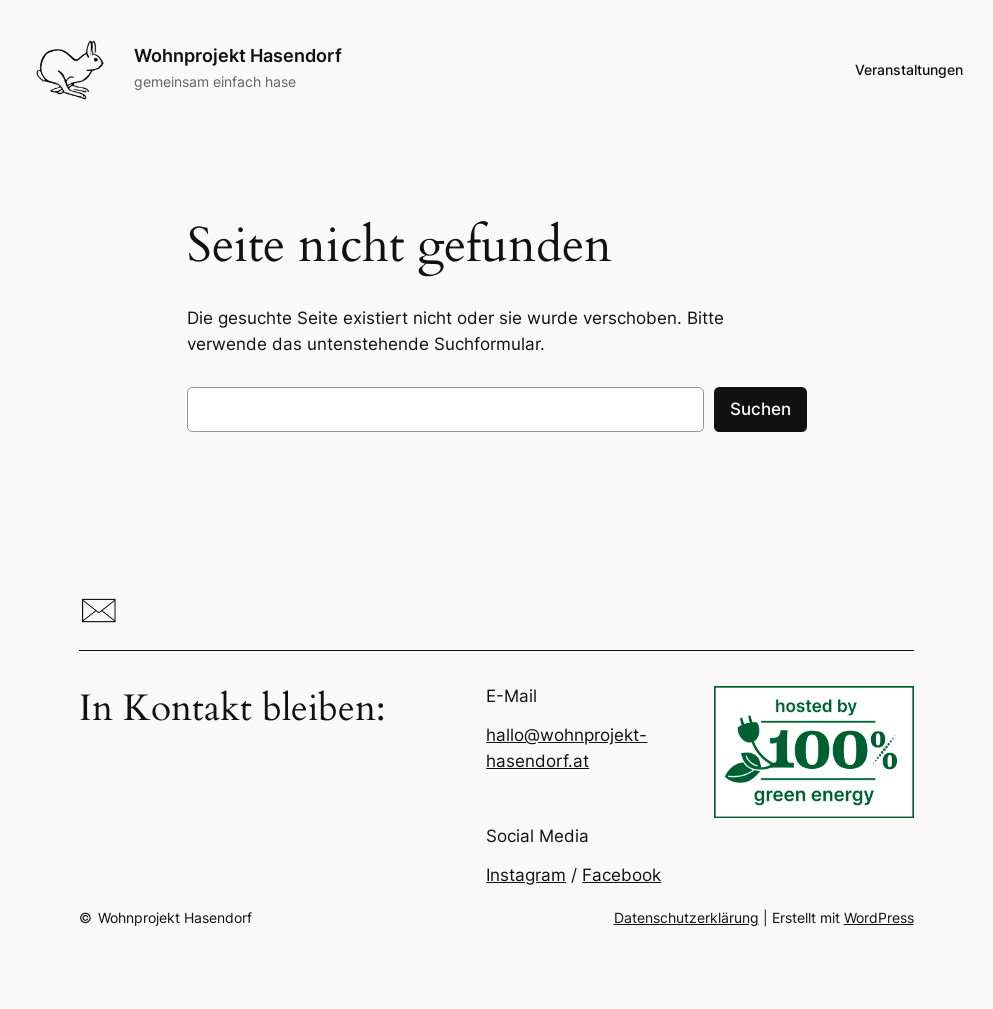 This screenshot has width=993, height=1009. I want to click on Facebook, so click(621, 875).